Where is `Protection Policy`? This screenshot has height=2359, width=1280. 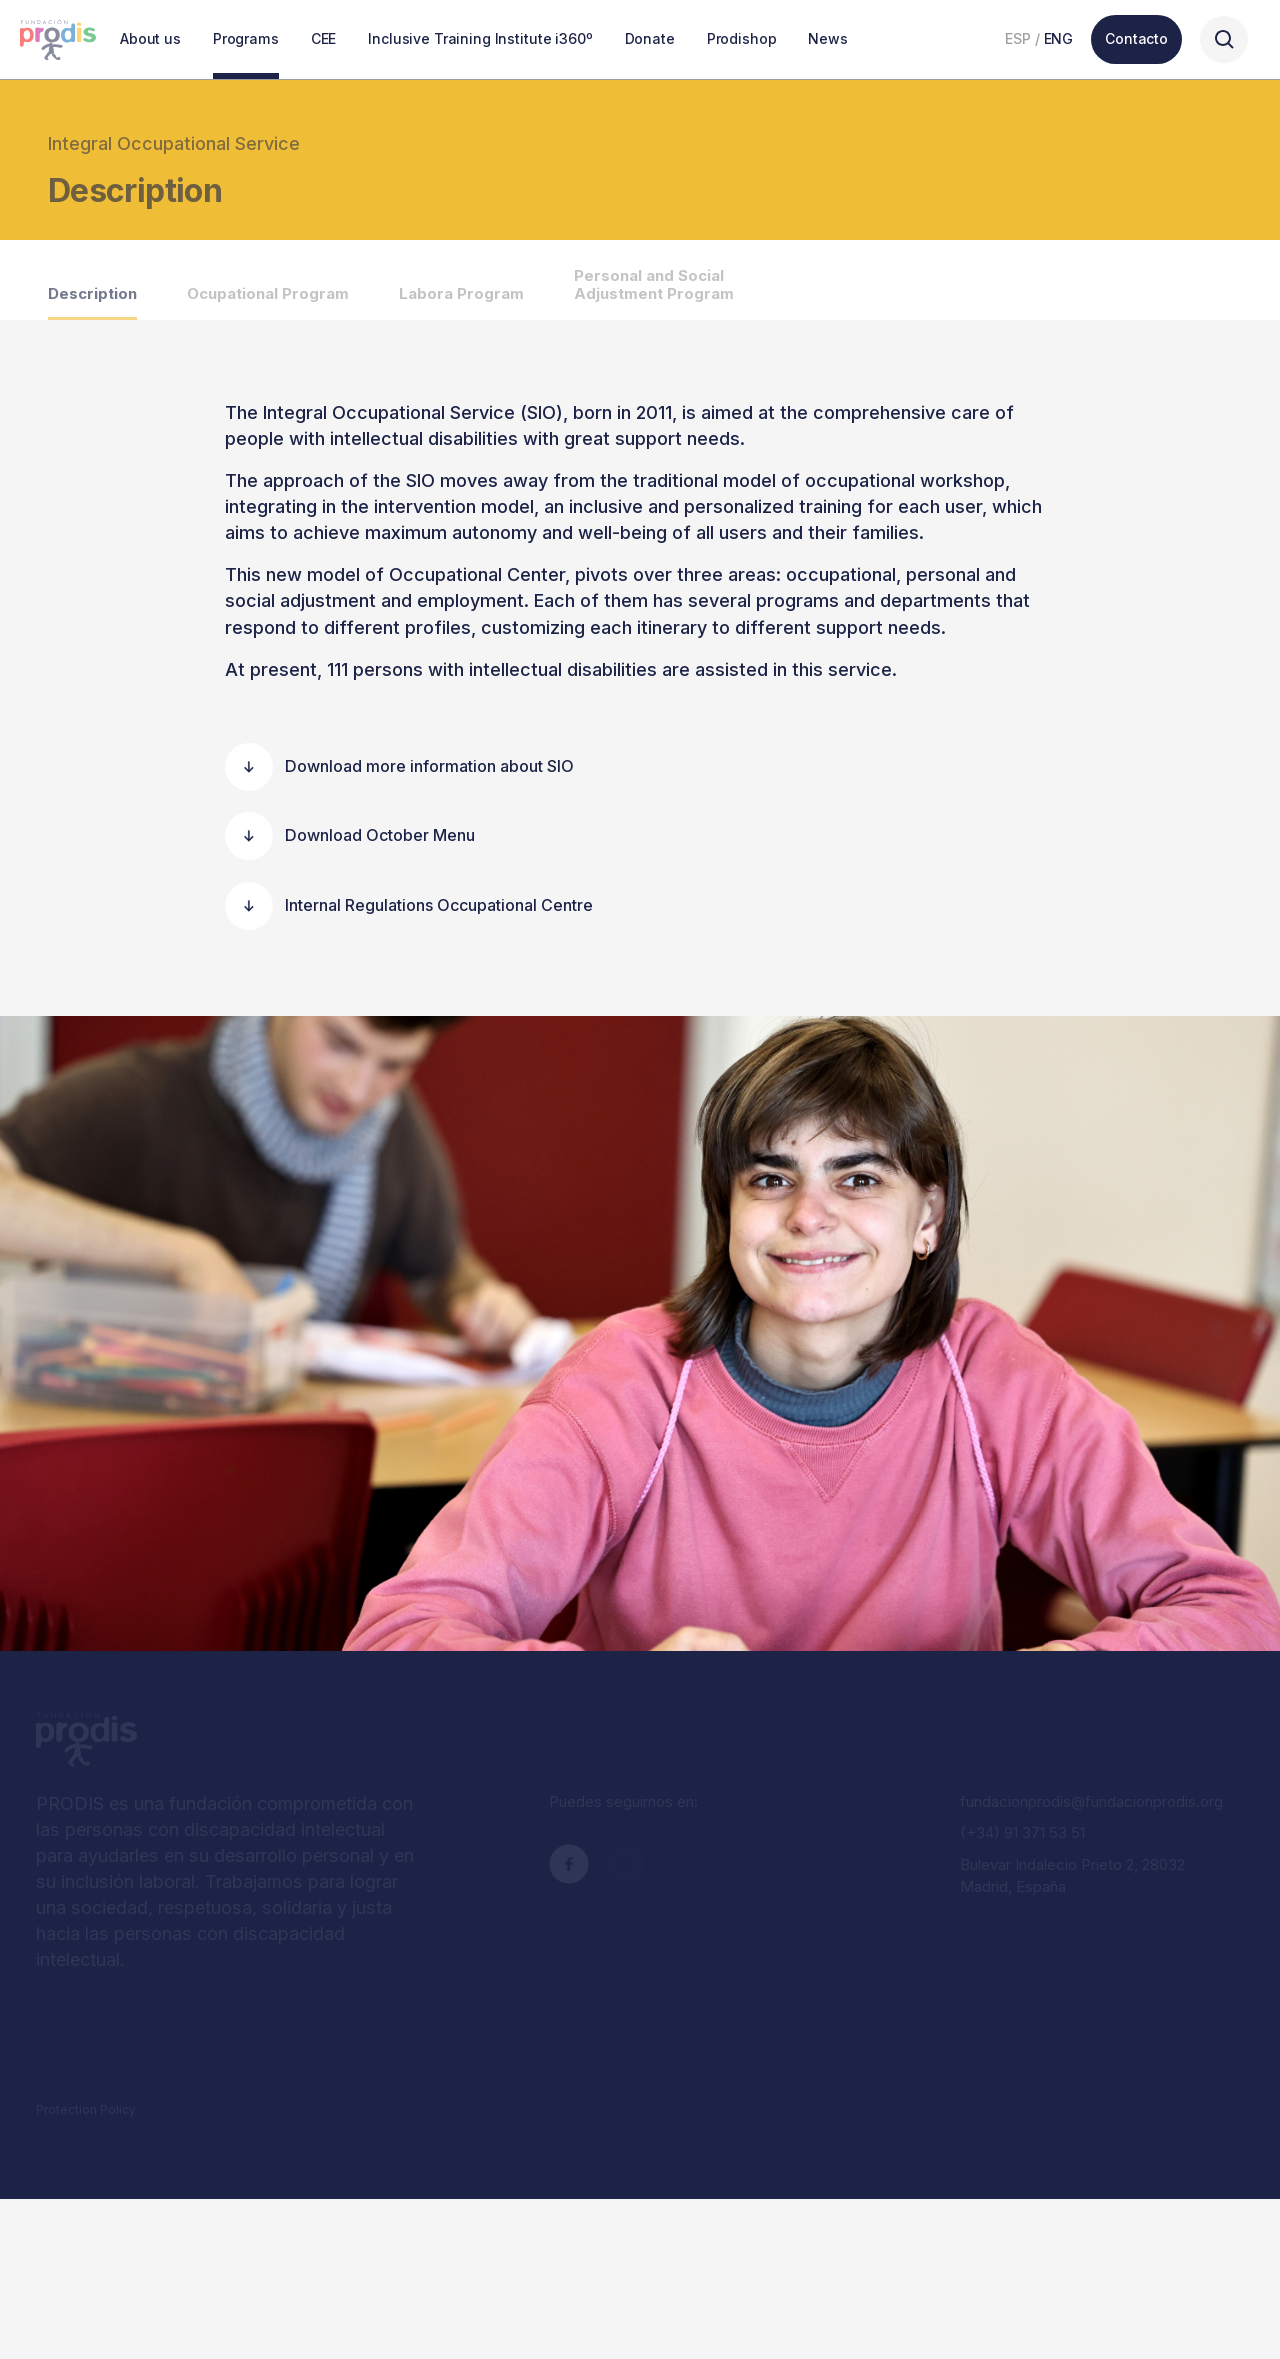 Protection Policy is located at coordinates (86, 2109).